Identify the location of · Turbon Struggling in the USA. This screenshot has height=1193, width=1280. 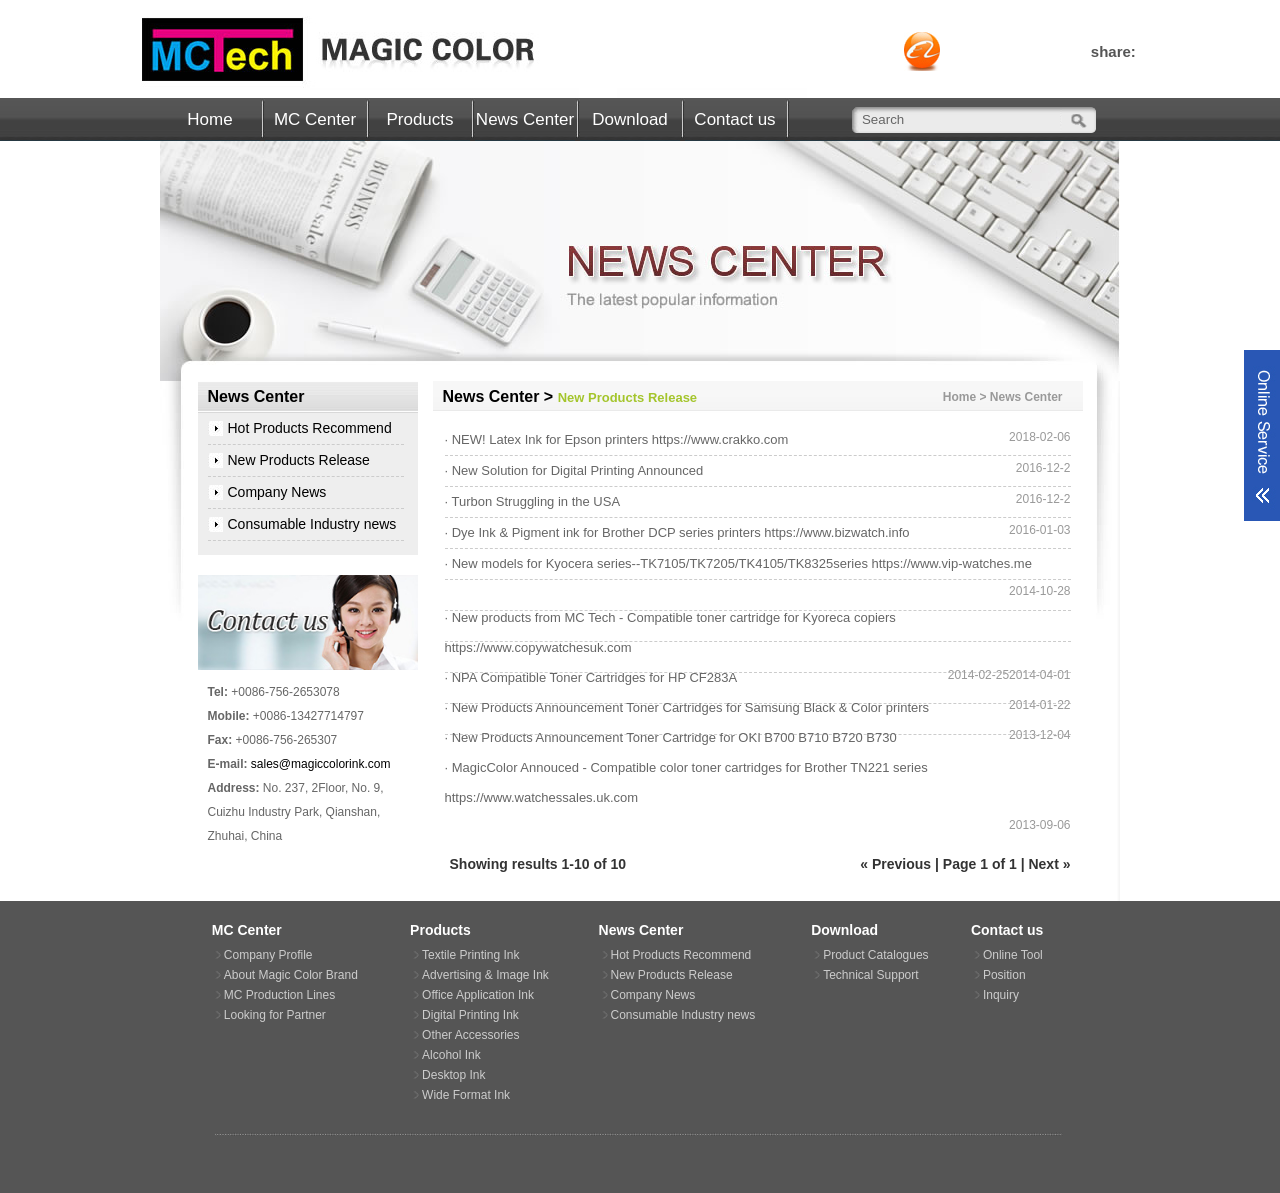
(533, 501).